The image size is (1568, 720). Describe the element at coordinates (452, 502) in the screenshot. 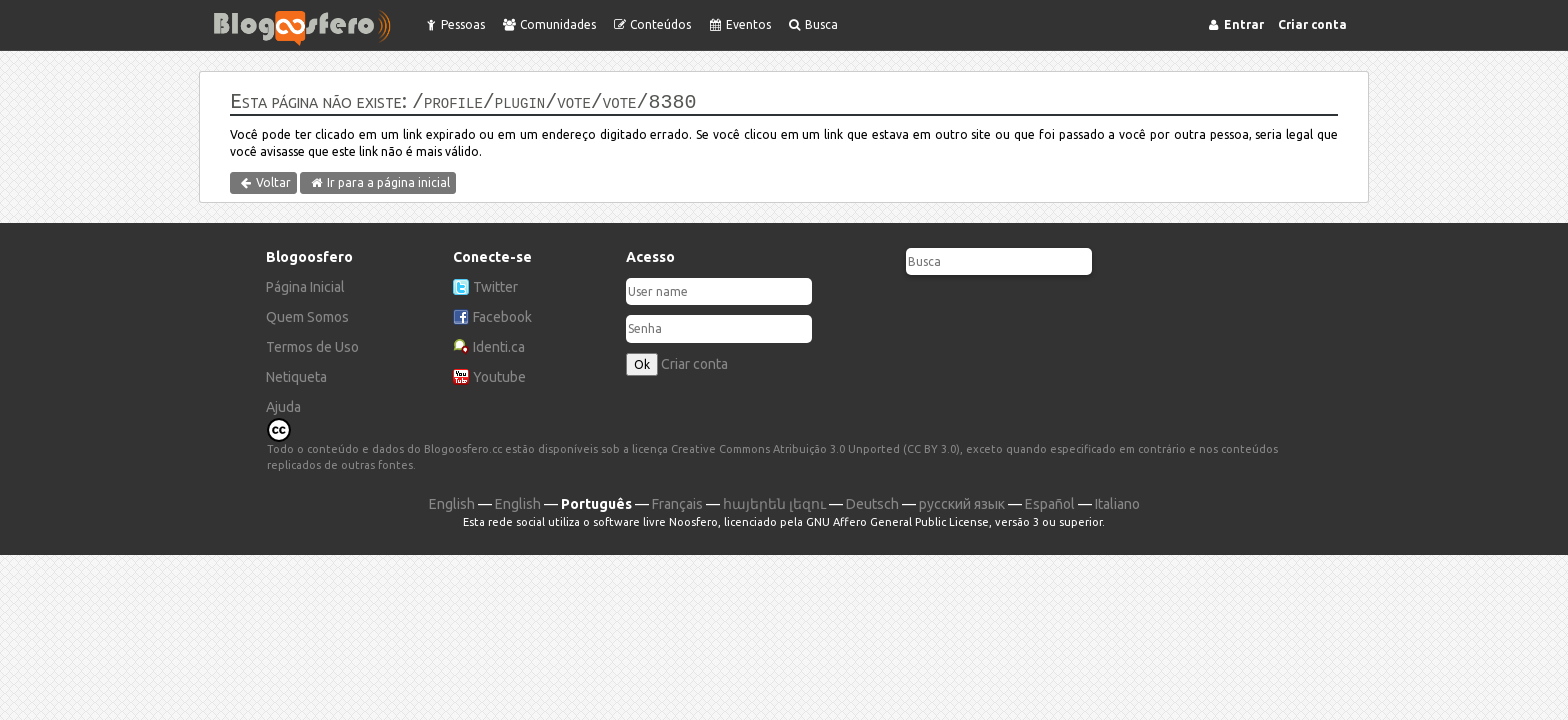

I see `English` at that location.